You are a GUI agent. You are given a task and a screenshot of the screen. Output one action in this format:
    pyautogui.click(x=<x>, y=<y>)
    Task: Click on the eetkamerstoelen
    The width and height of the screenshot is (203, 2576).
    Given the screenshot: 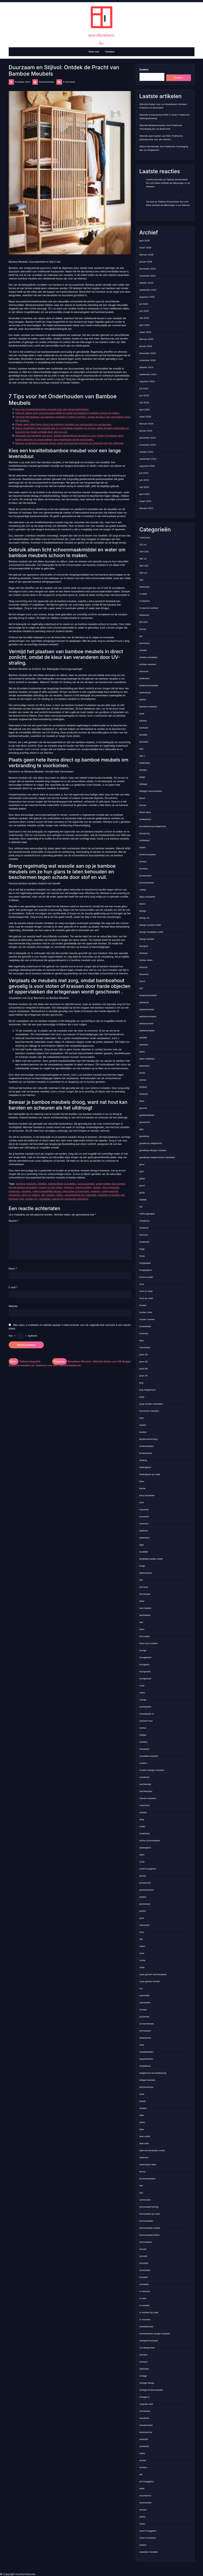 What is the action you would take?
    pyautogui.click(x=147, y=1016)
    